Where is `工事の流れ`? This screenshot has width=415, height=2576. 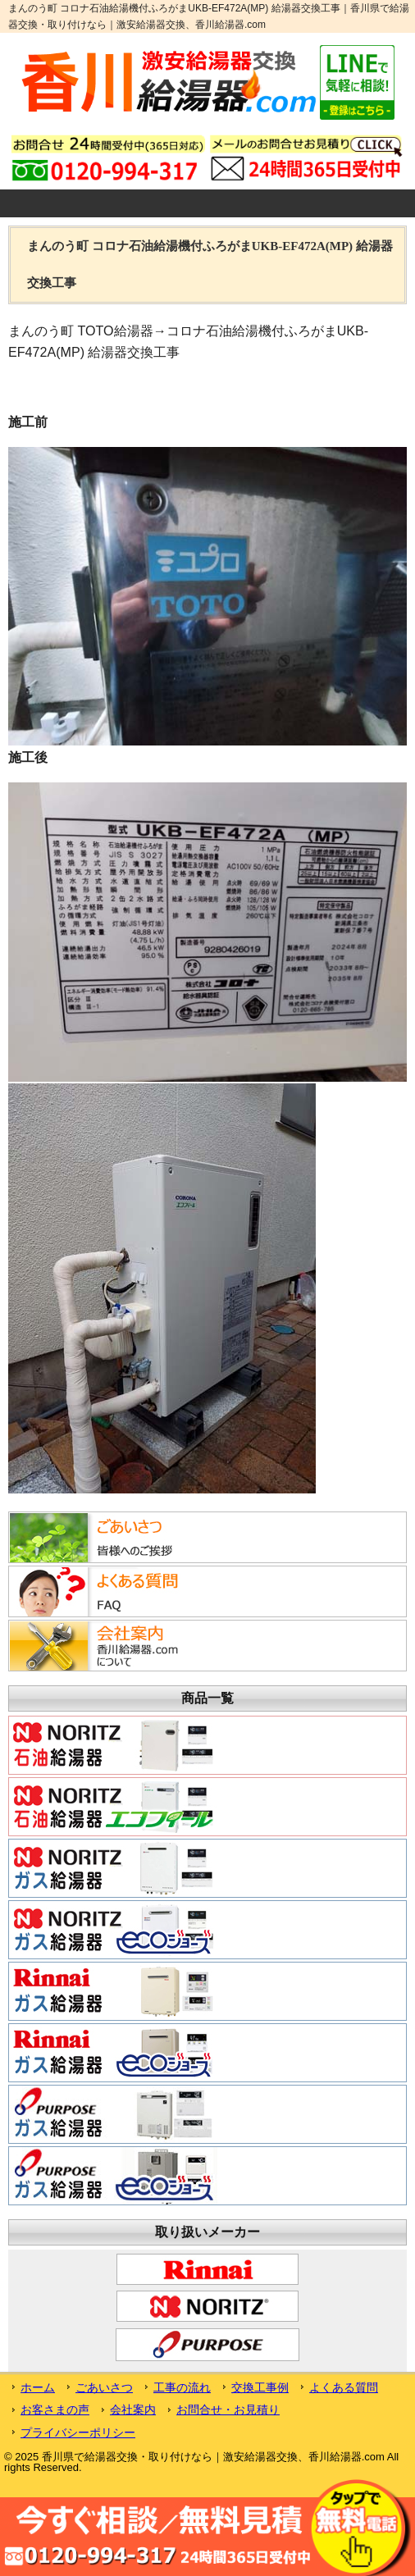 工事の流れ is located at coordinates (182, 2387).